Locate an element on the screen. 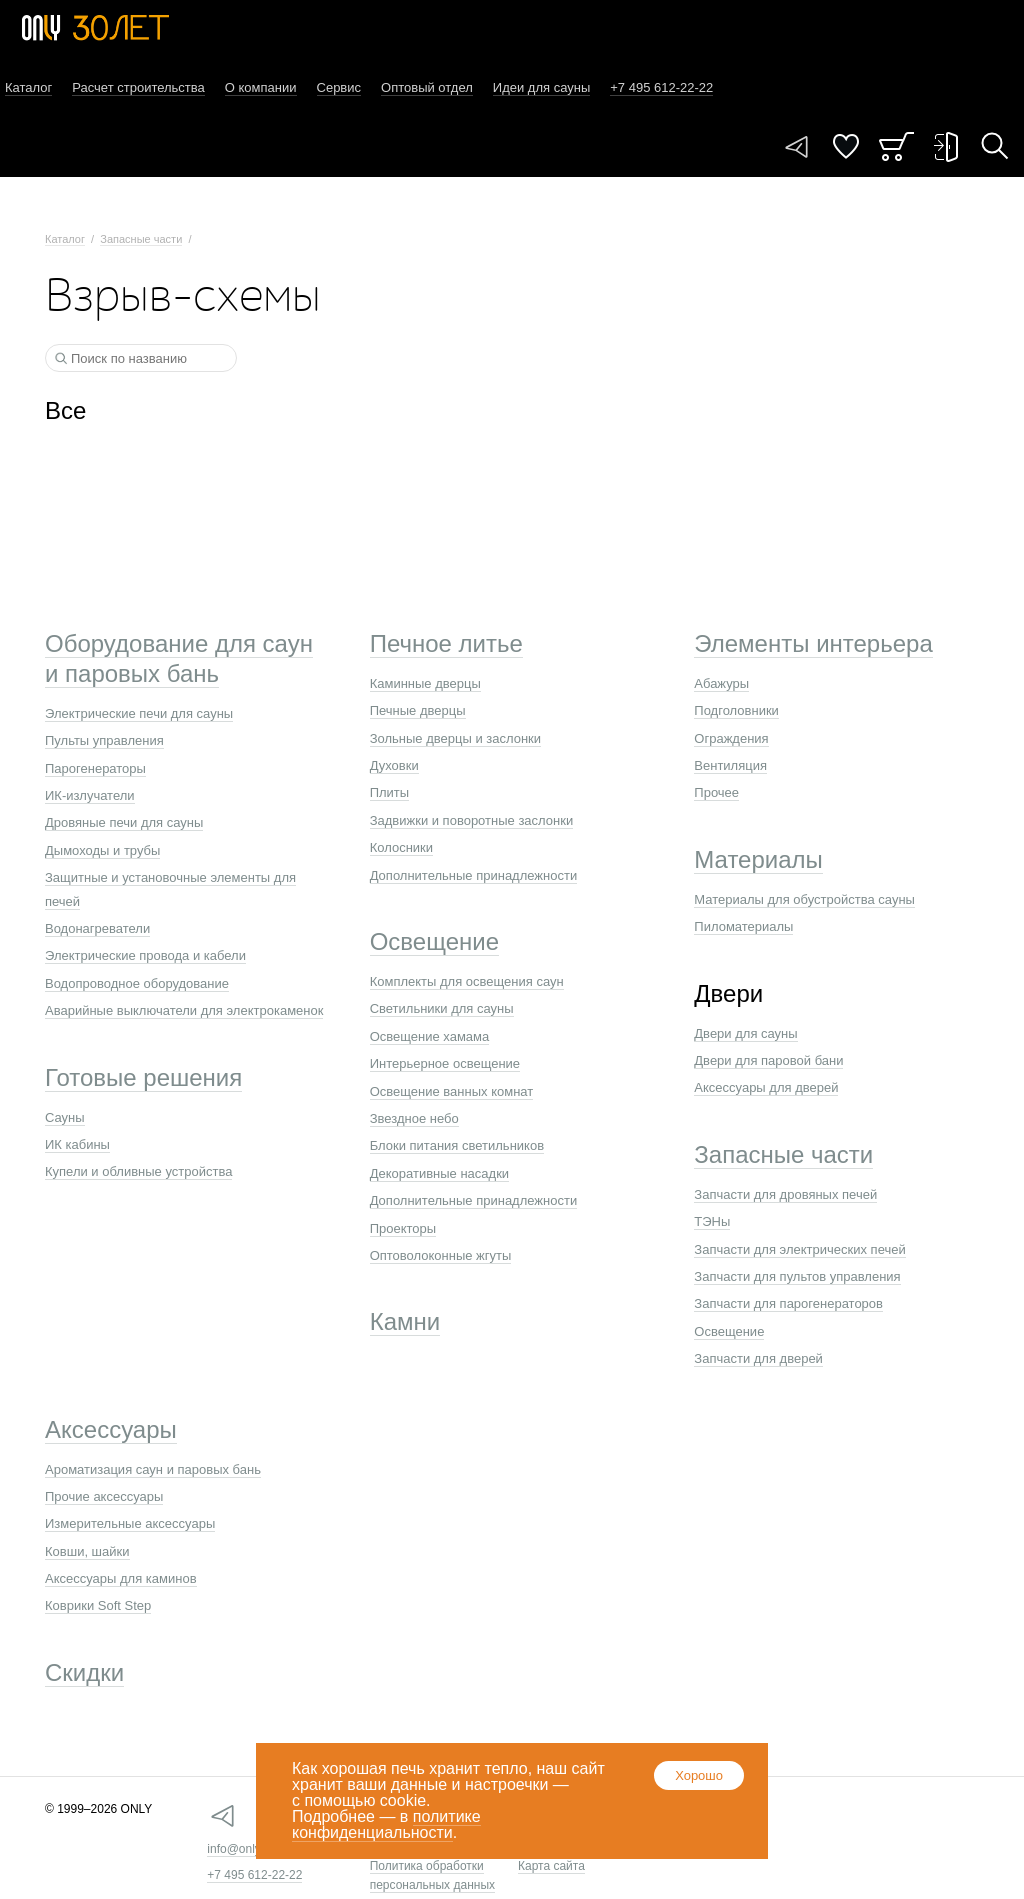 This screenshot has height=1899, width=1024. Готовые решения is located at coordinates (143, 1077).